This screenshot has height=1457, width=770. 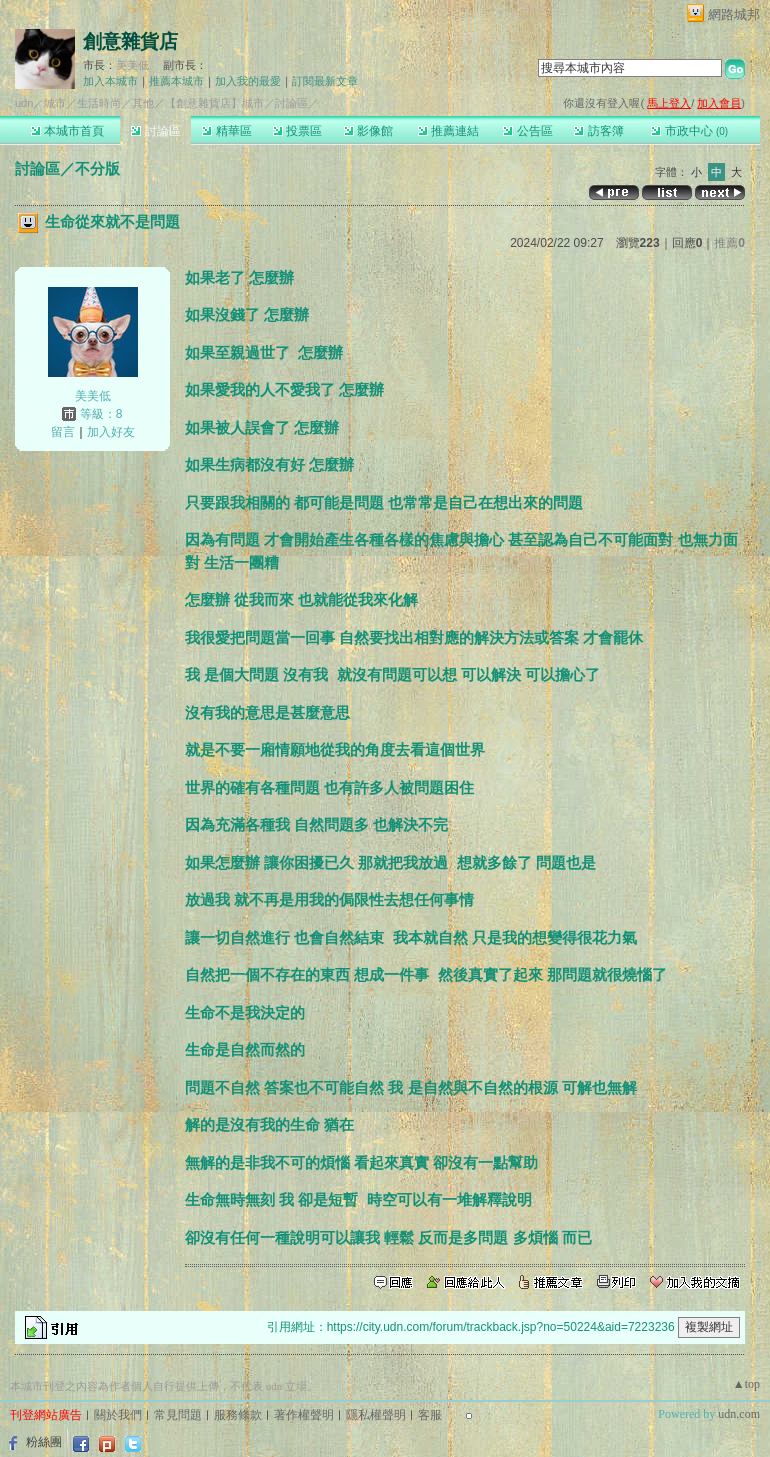 What do you see at coordinates (238, 1415) in the screenshot?
I see `服務條款` at bounding box center [238, 1415].